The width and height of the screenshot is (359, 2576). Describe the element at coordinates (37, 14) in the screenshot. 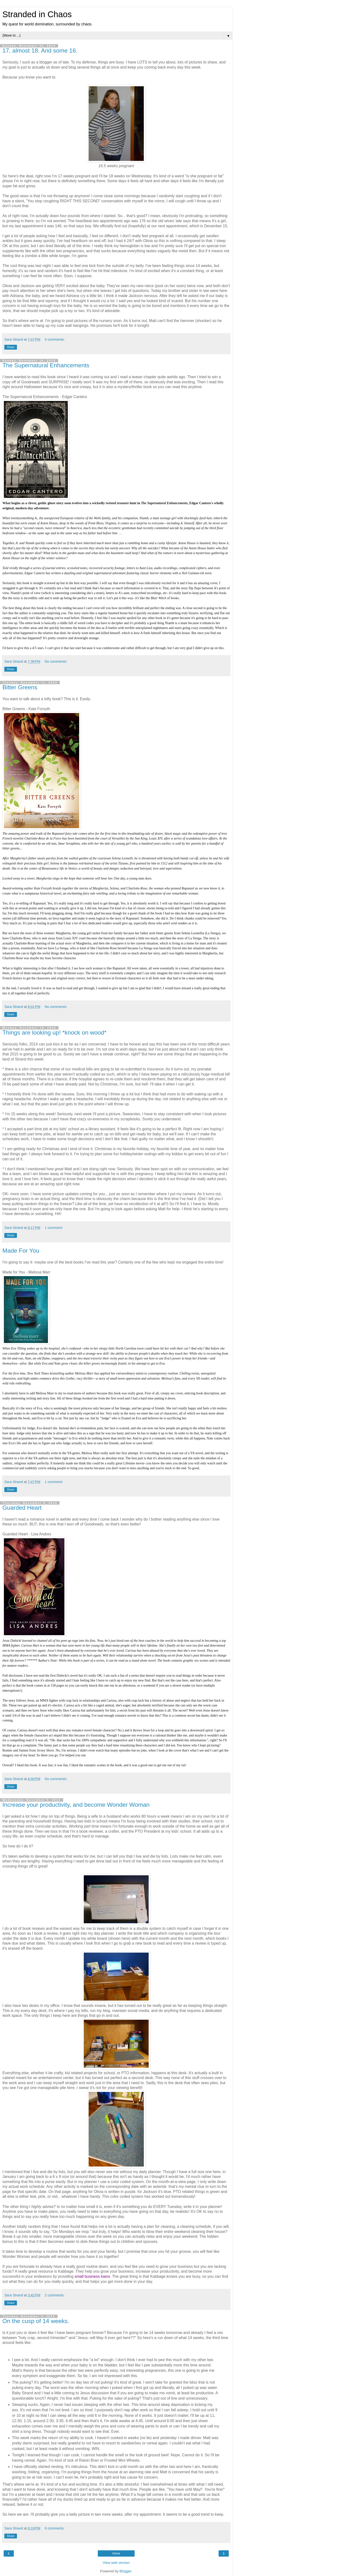

I see `Stranded in Chaos` at that location.